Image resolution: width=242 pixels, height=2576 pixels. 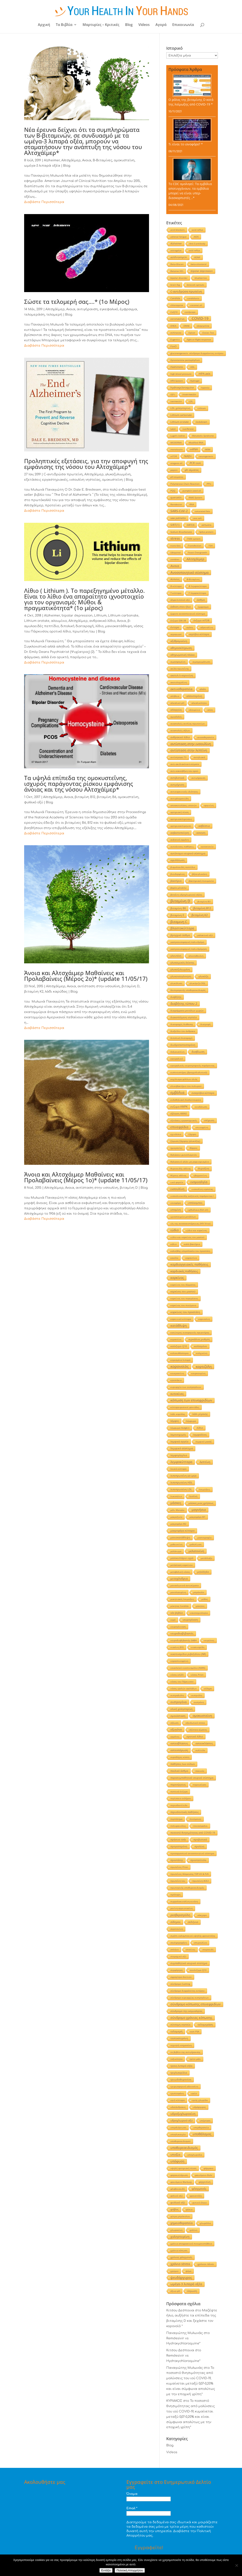 What do you see at coordinates (176, 367) in the screenshot?
I see `Hashimoto [Hashimoto (2 στοιχεία)]` at bounding box center [176, 367].